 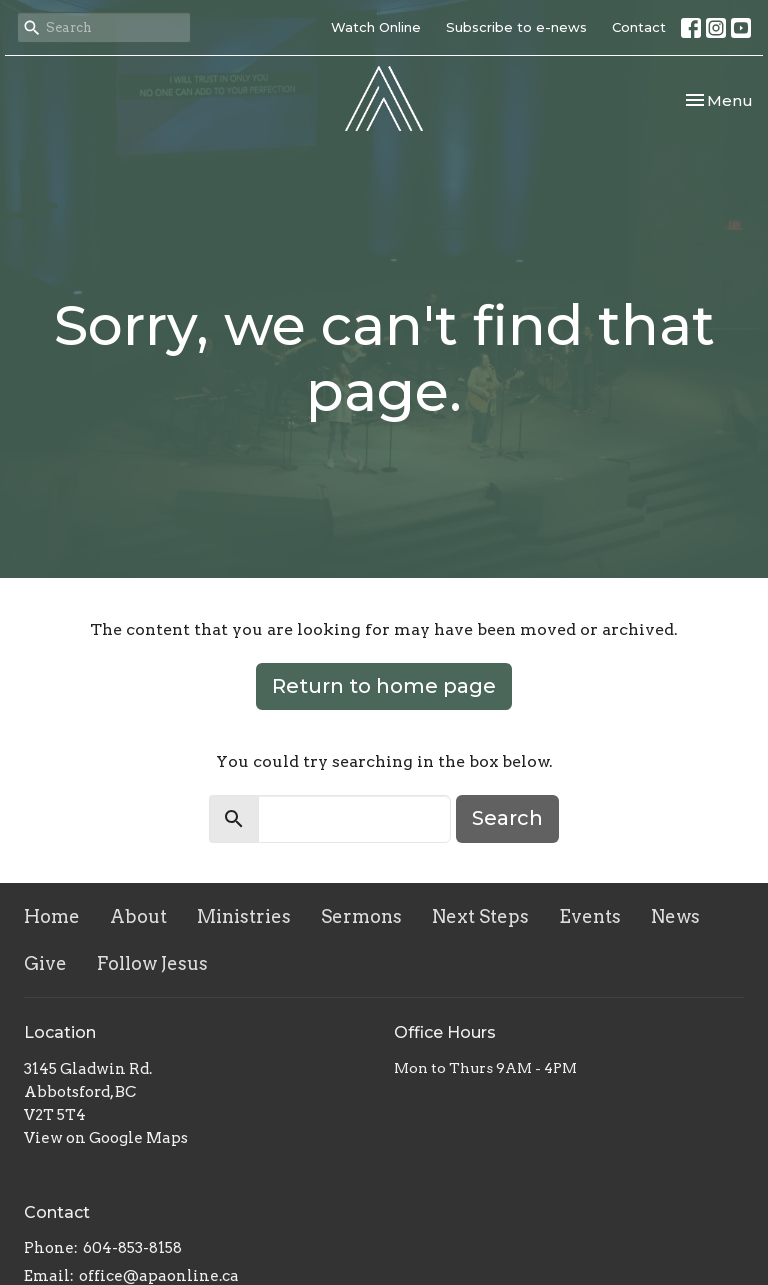 I want to click on Events, so click(x=590, y=916).